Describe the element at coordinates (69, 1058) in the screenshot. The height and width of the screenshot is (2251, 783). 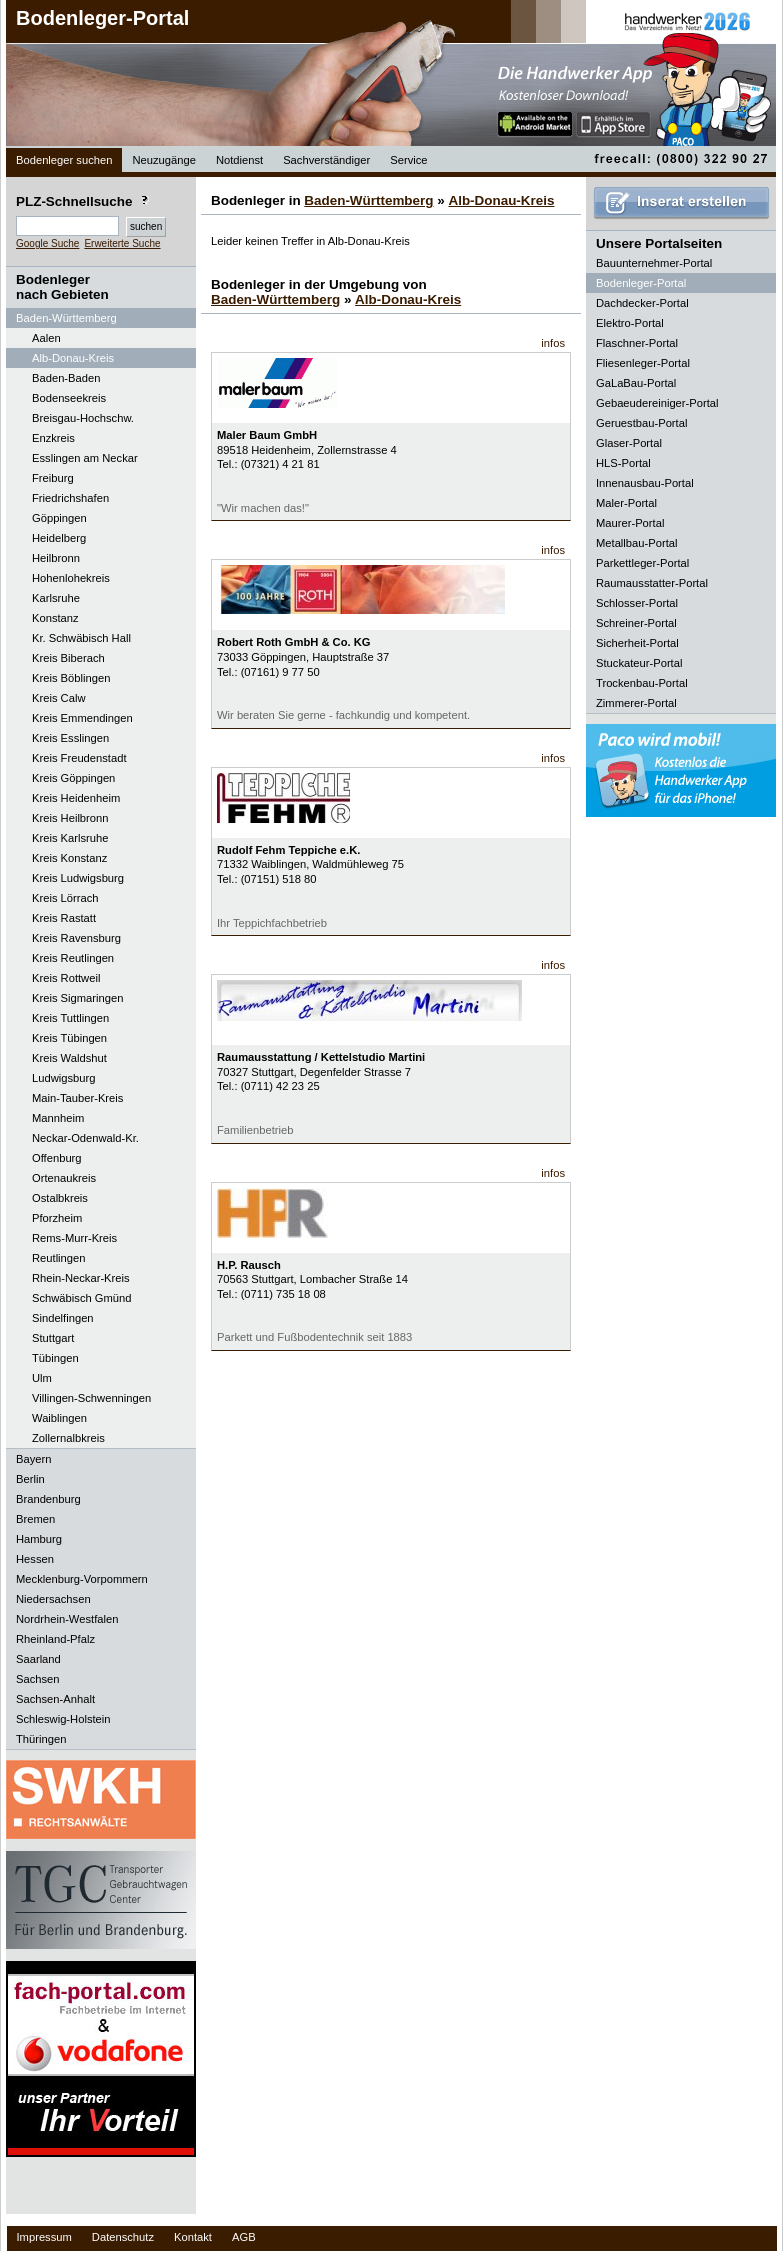
I see `Kreis Waldshut` at that location.